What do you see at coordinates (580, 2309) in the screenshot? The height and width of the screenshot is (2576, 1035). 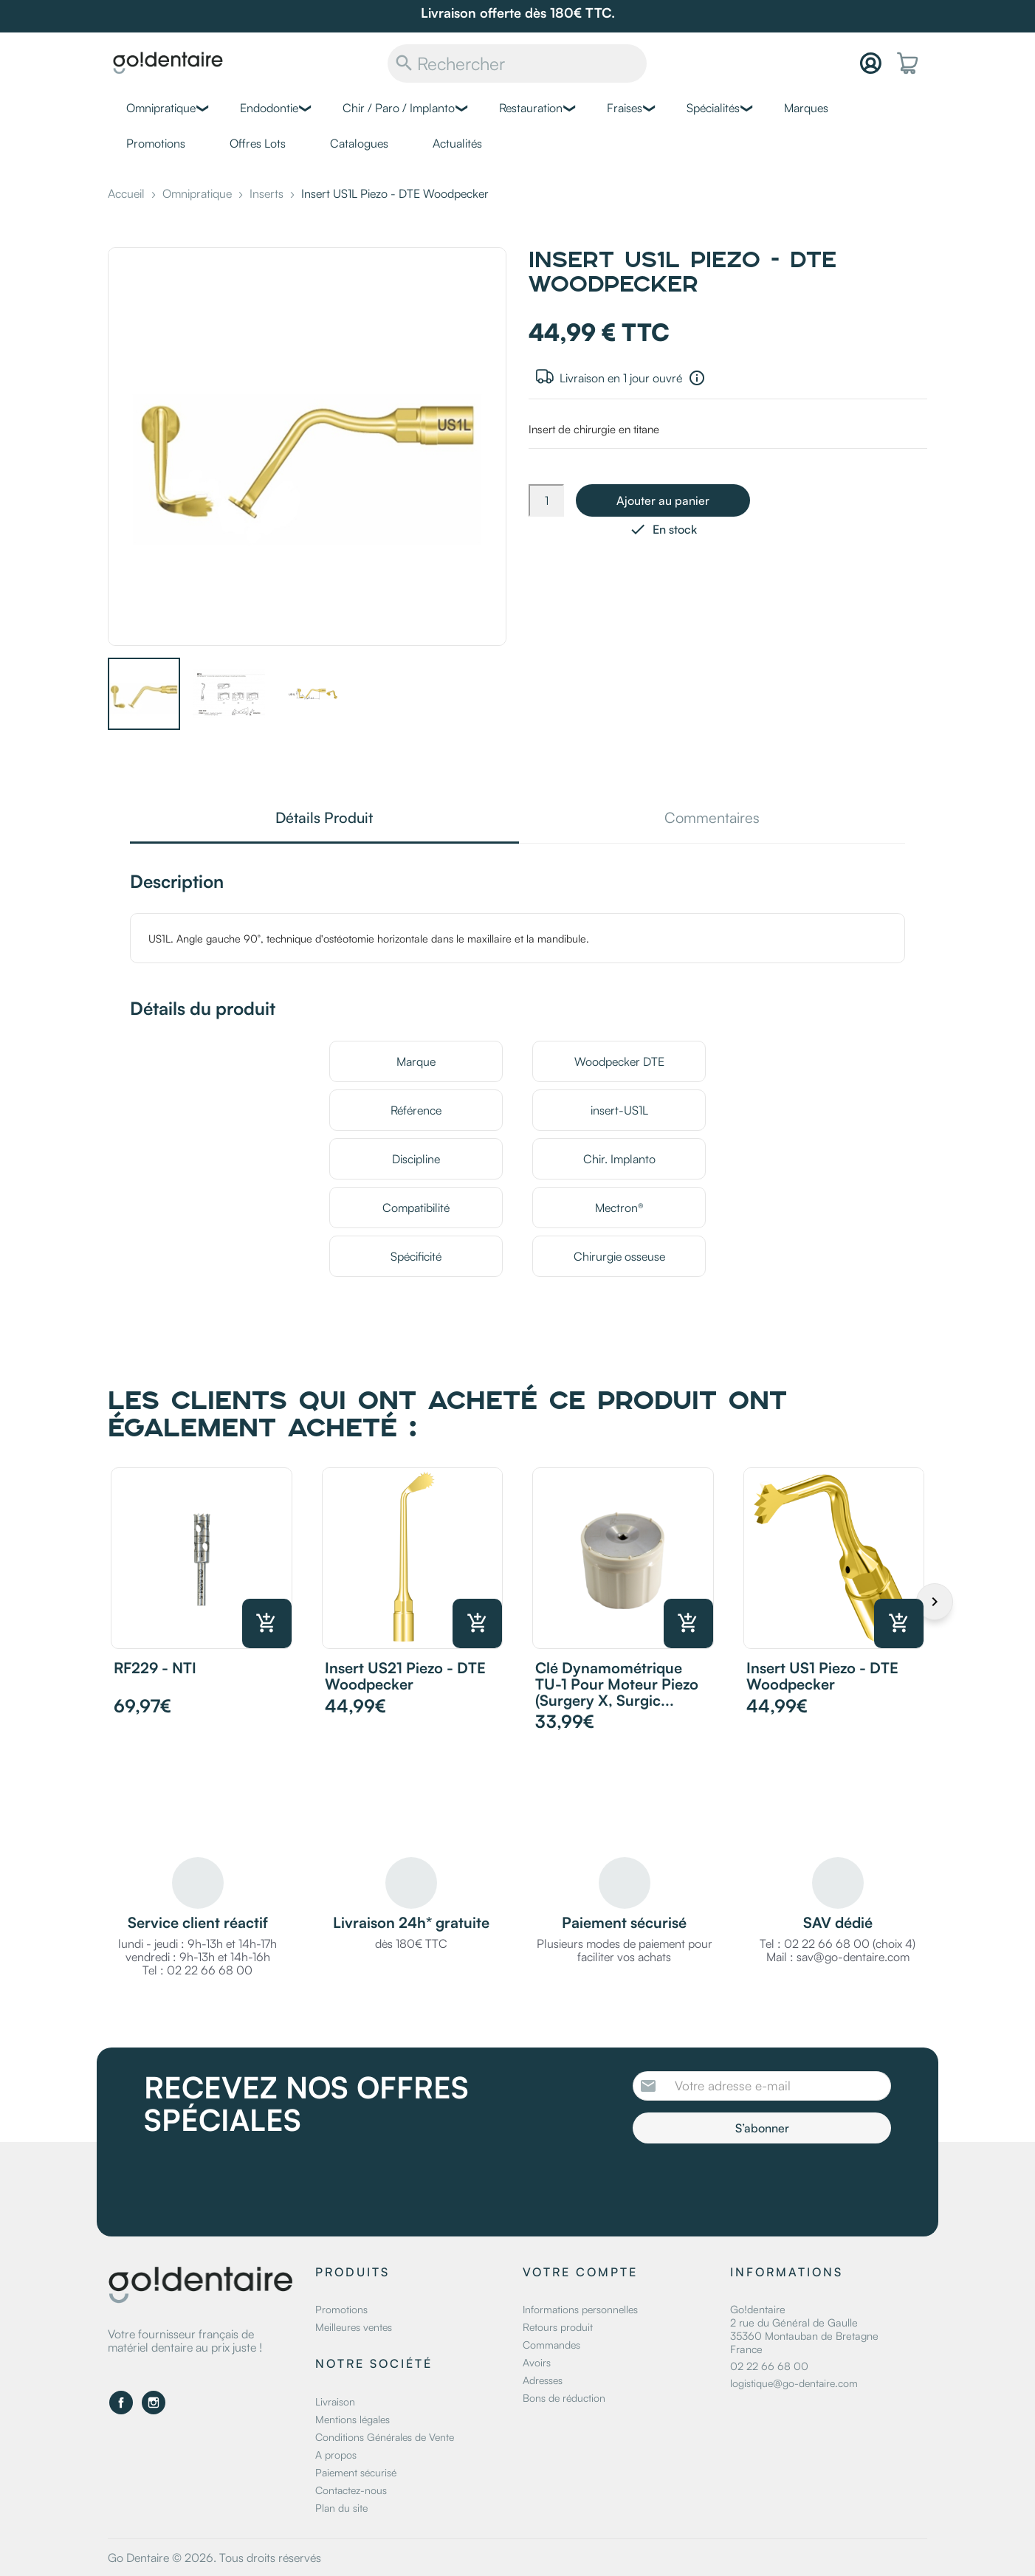 I see `Informations personnelles` at bounding box center [580, 2309].